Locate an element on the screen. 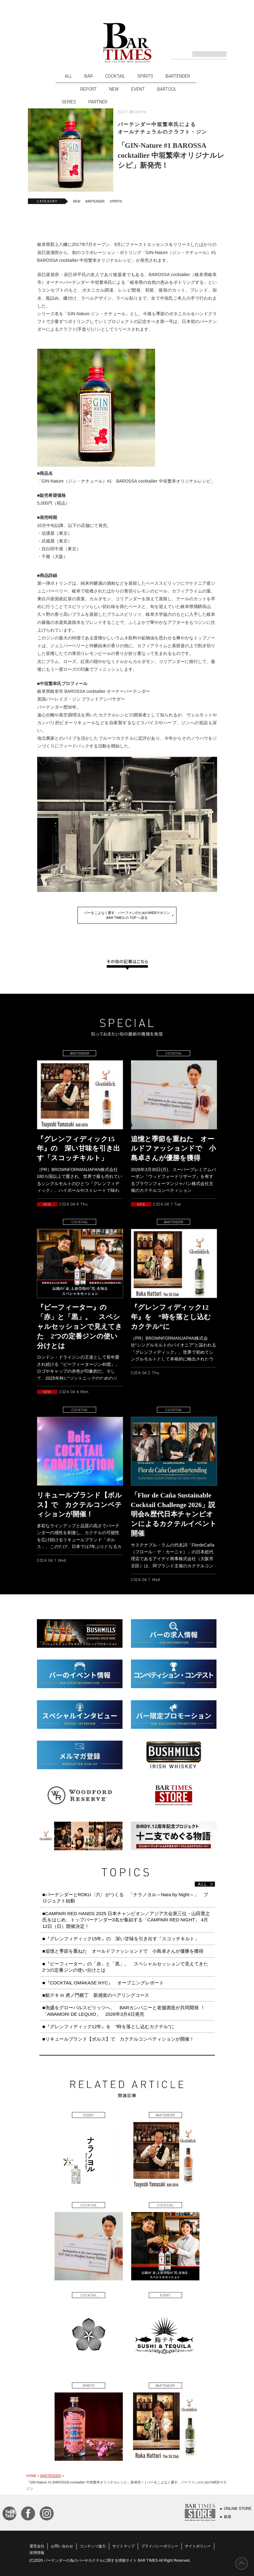 The width and height of the screenshot is (254, 2576). ALL is located at coordinates (68, 76).